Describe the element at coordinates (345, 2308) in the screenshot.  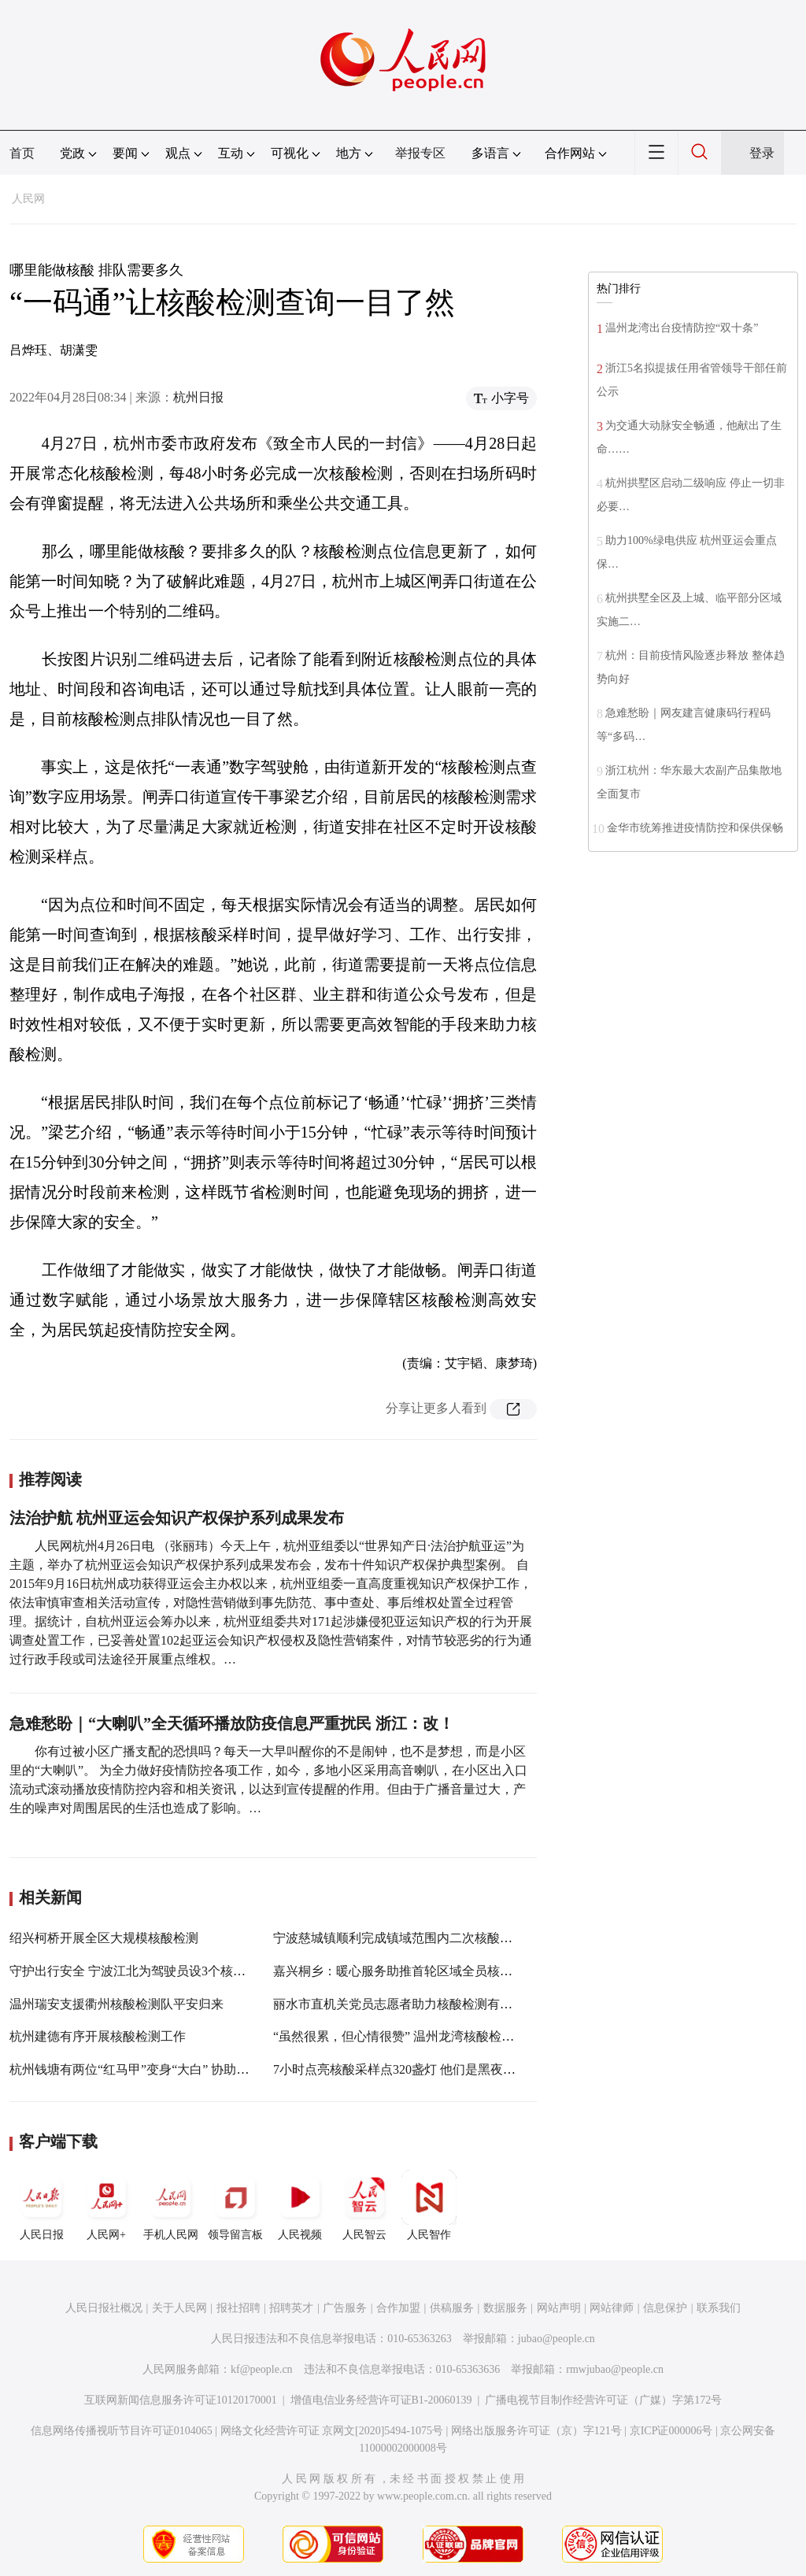
I see `广告服务` at that location.